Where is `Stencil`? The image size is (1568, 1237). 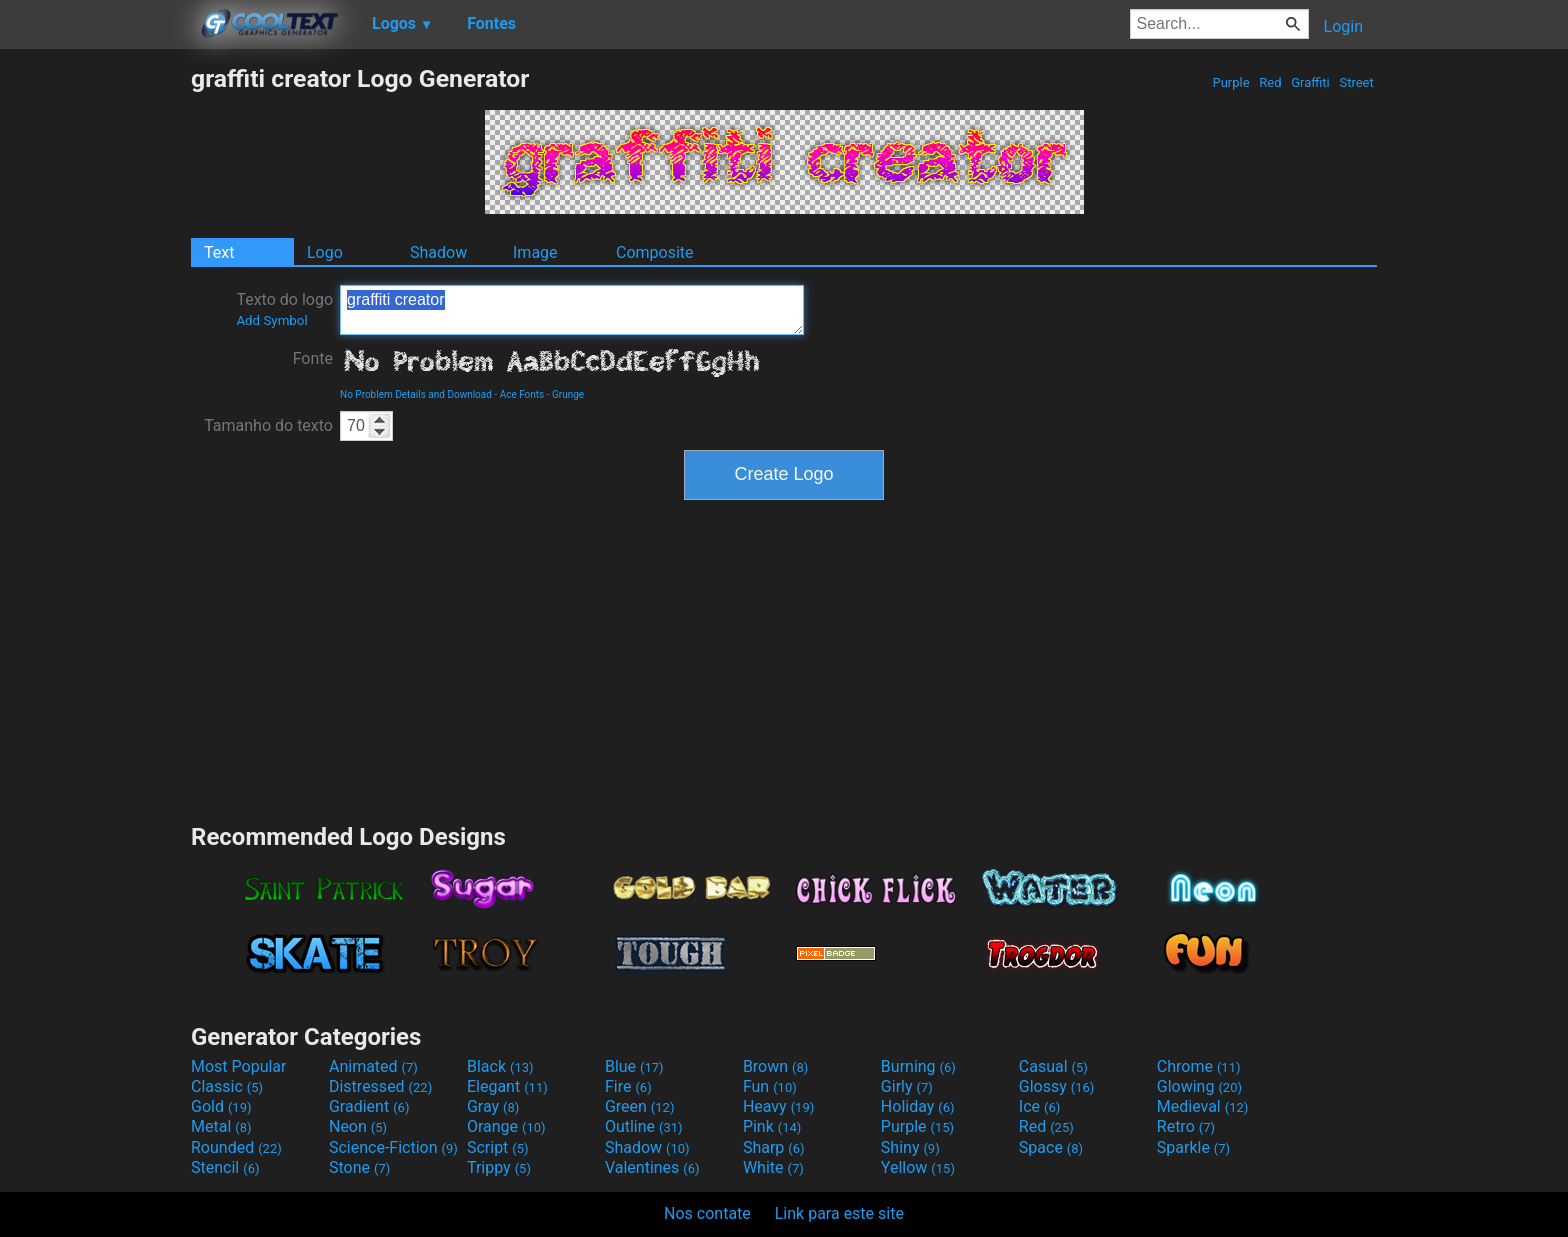
Stencil is located at coordinates (225, 1167).